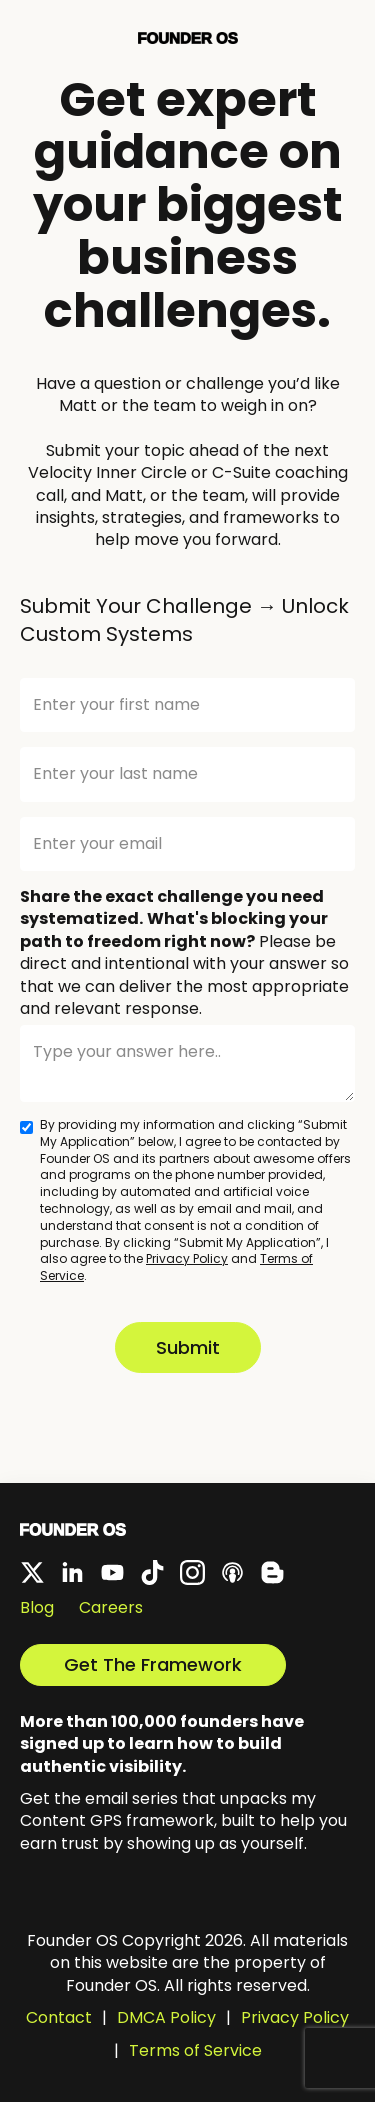 This screenshot has height=2102, width=375. What do you see at coordinates (37, 1608) in the screenshot?
I see `Blog` at bounding box center [37, 1608].